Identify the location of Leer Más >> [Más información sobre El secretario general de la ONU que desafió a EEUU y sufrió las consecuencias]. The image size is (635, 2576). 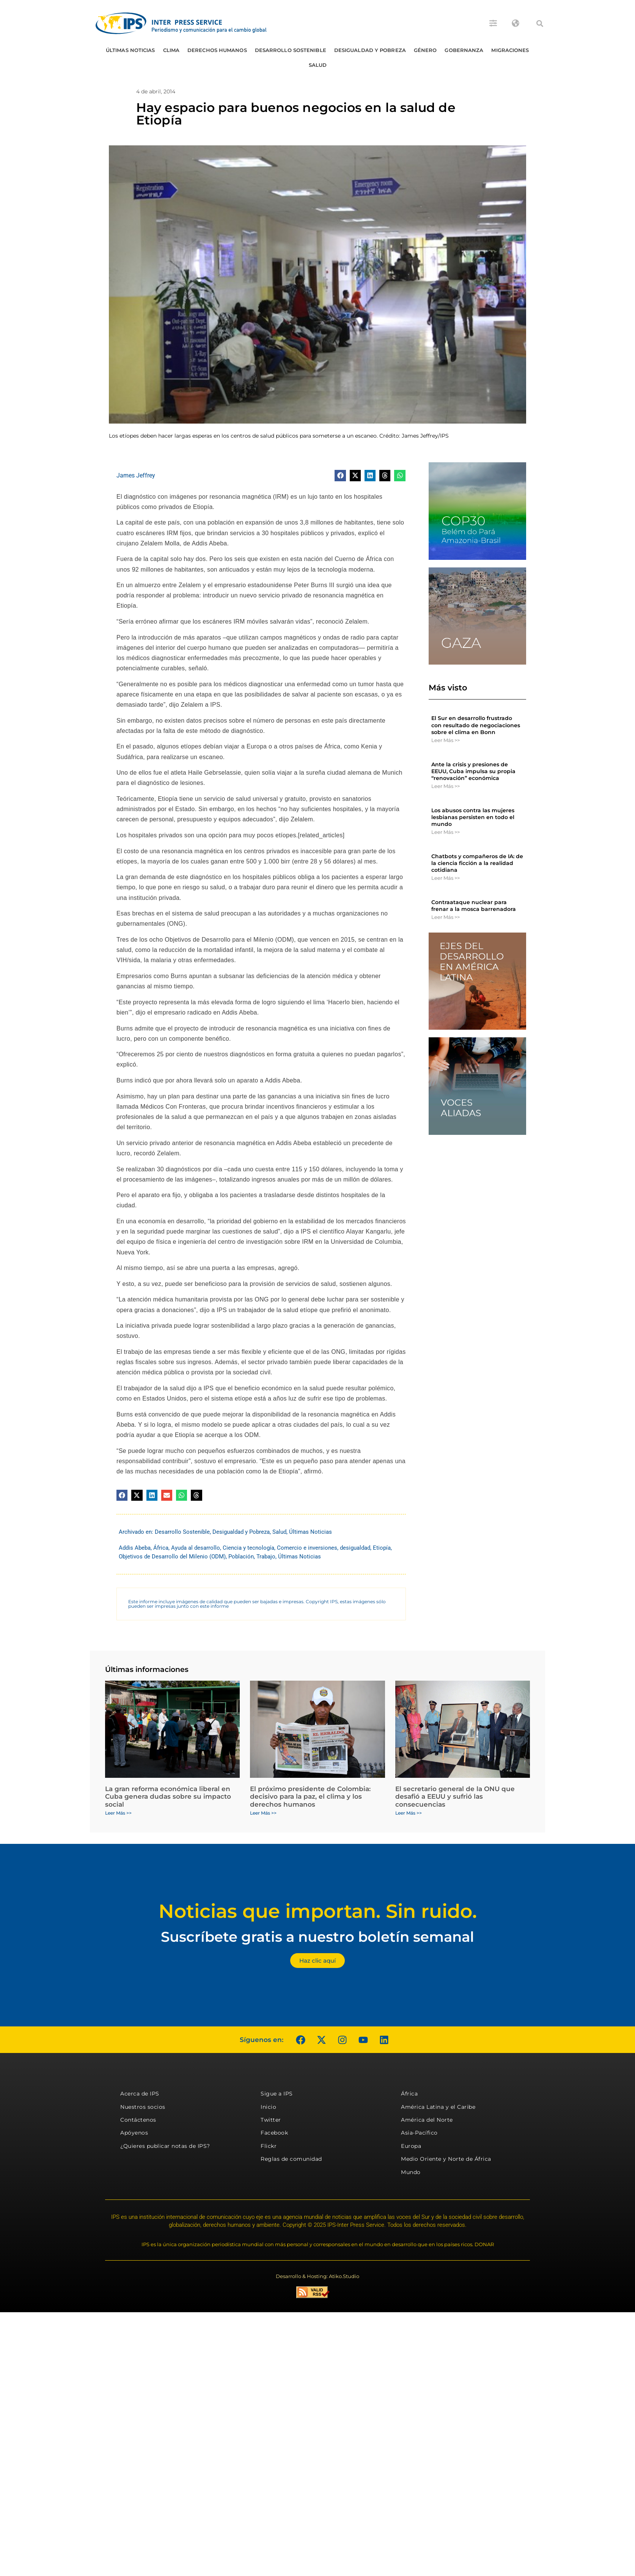
(408, 1813).